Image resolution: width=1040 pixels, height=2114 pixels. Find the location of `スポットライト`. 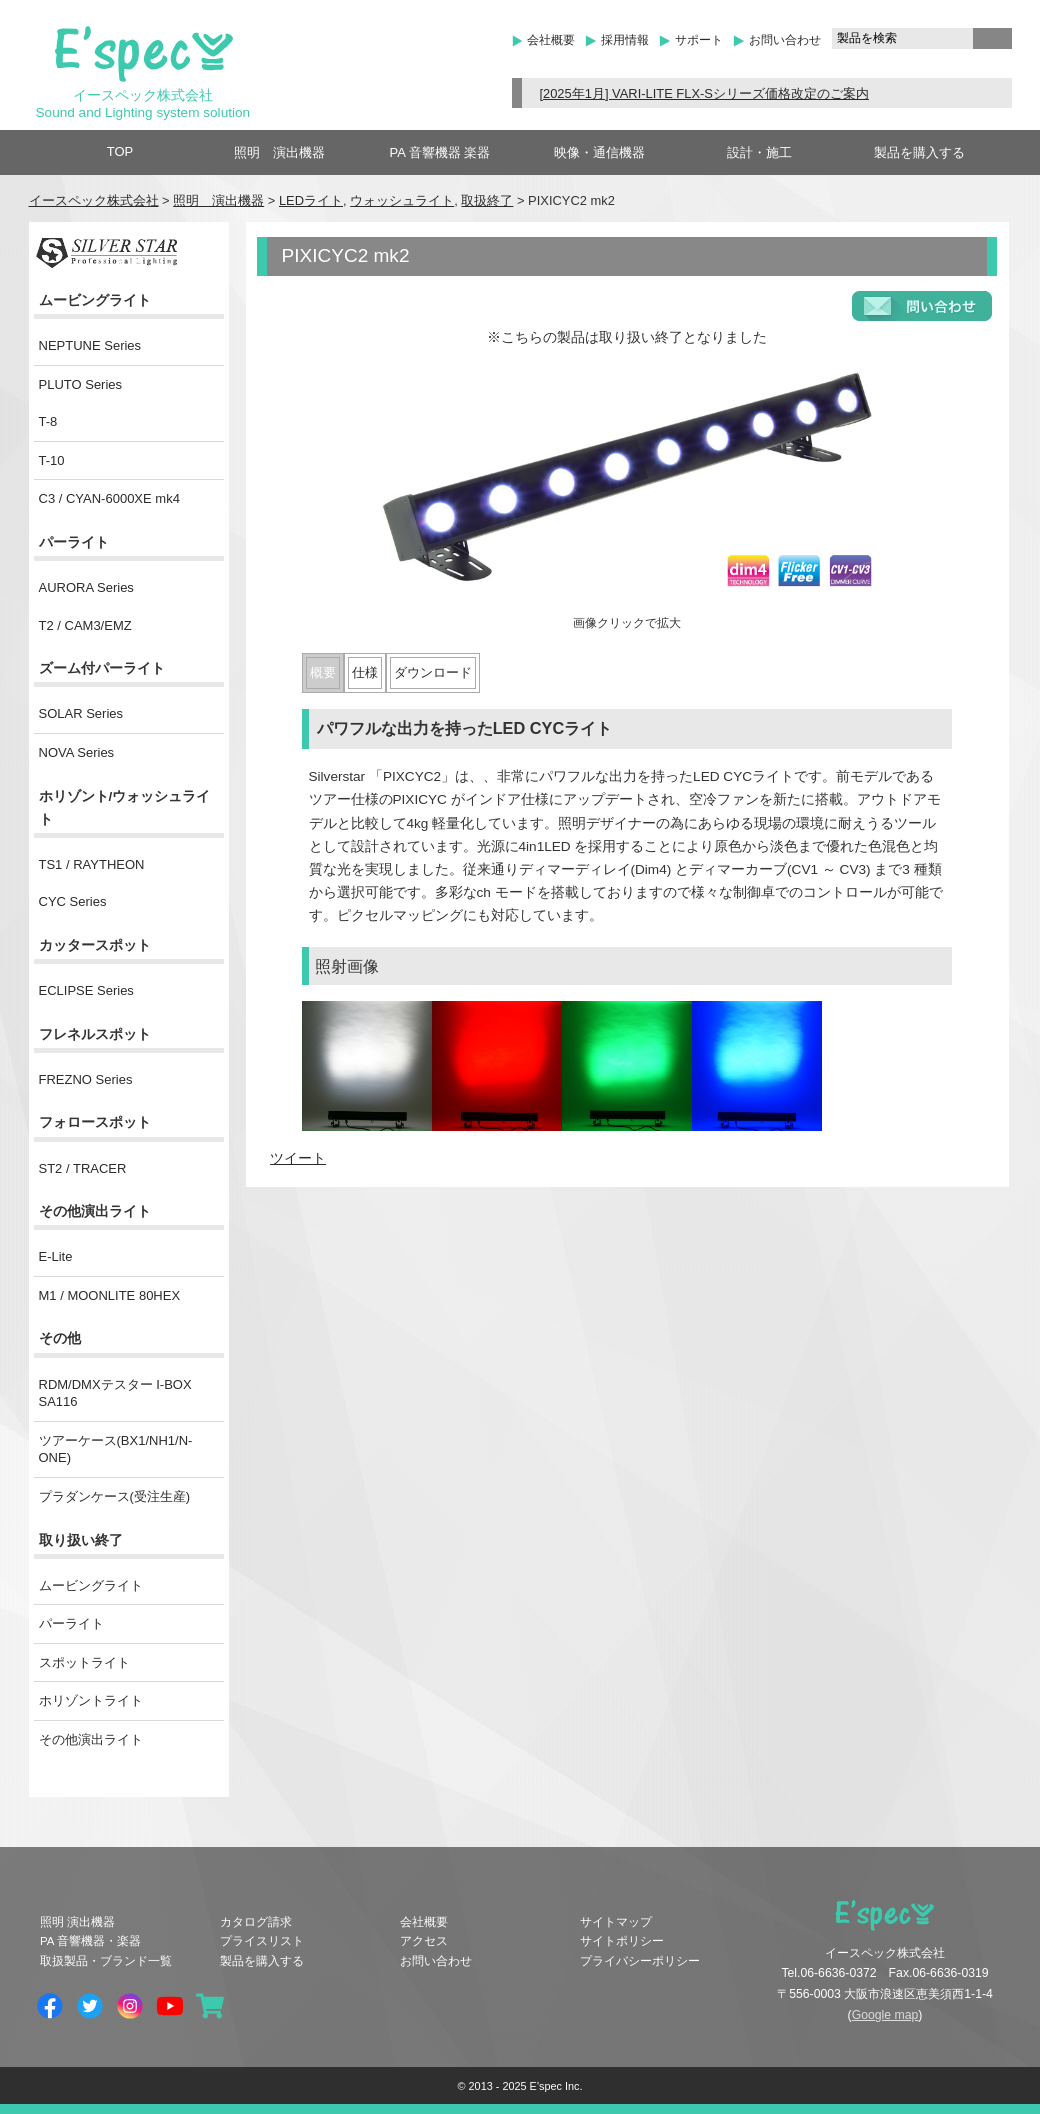

スポットライト is located at coordinates (84, 1662).